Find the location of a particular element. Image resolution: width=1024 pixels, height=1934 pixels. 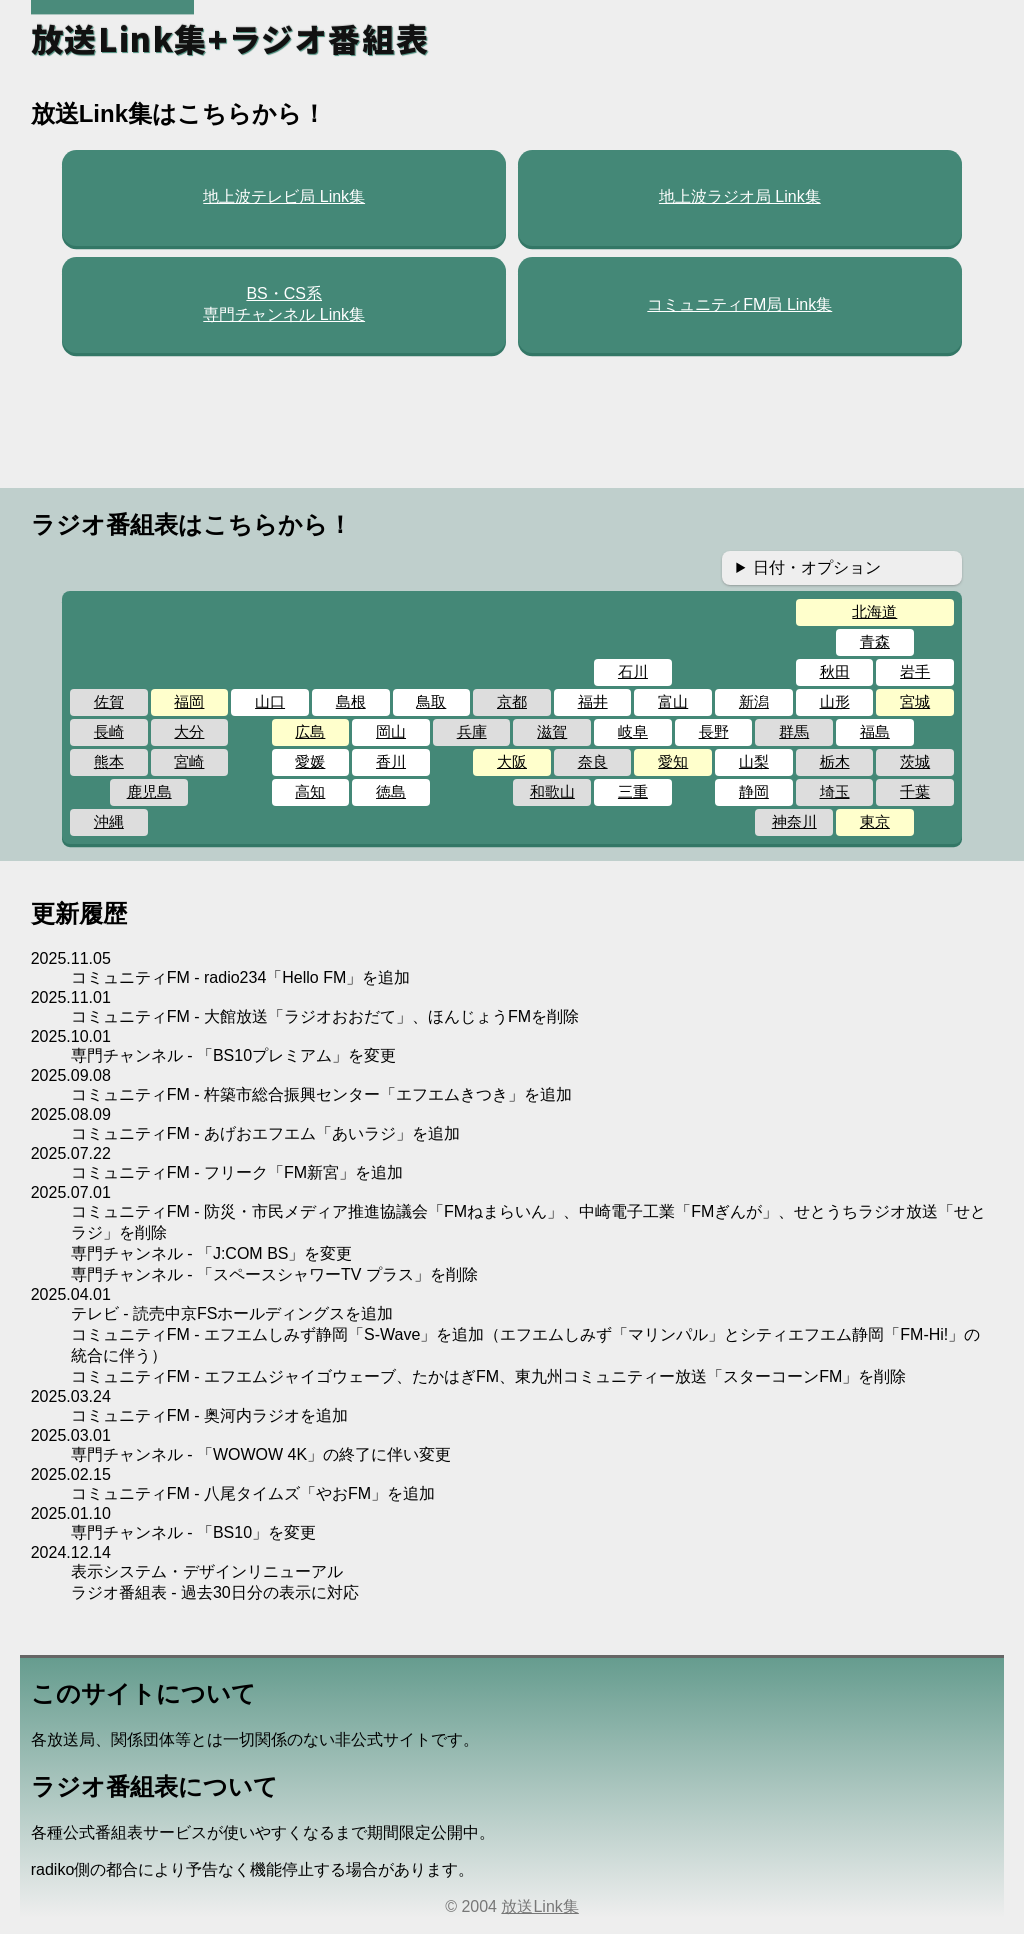

熊本 is located at coordinates (109, 761).